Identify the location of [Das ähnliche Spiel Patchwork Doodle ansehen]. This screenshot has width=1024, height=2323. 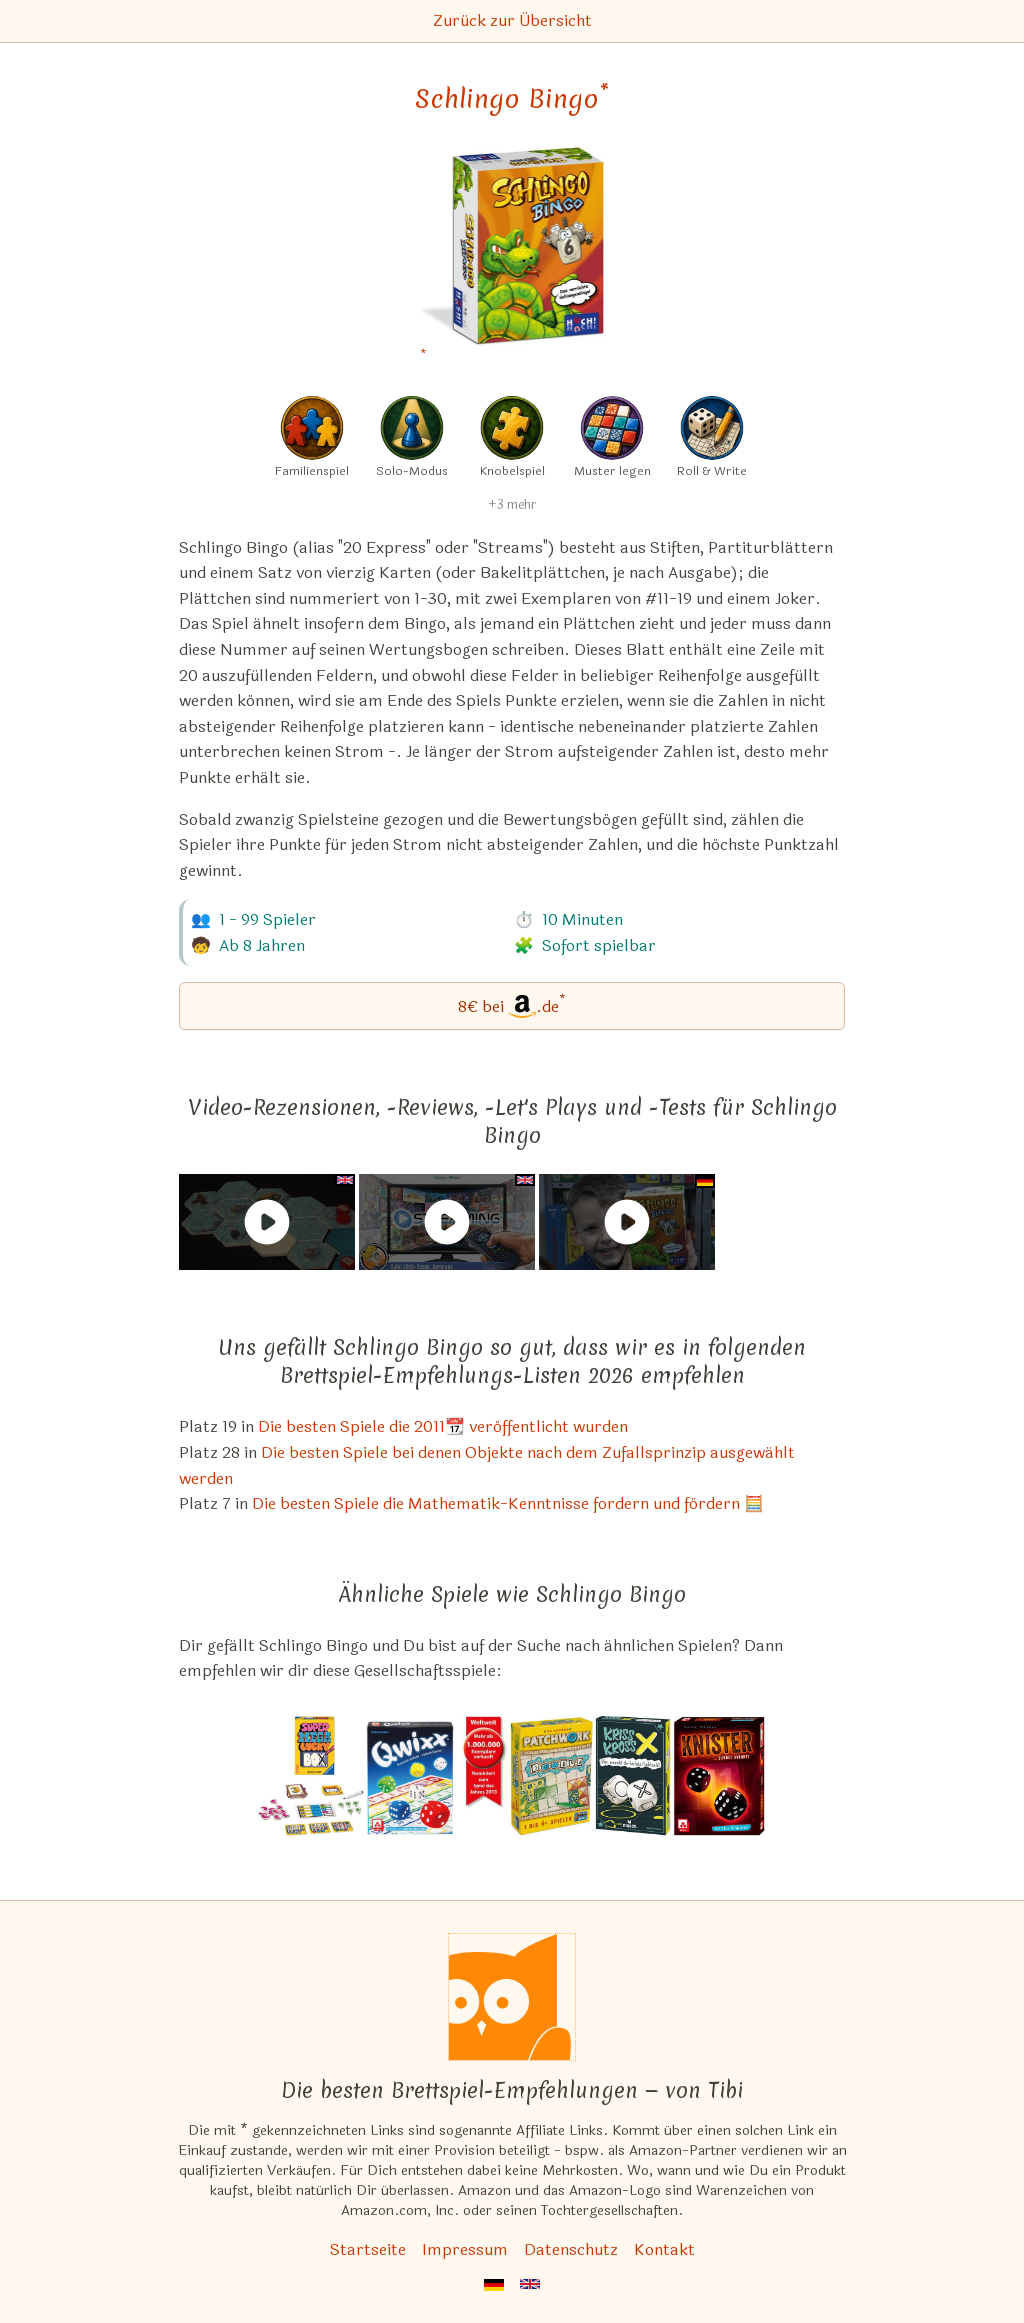
(551, 1776).